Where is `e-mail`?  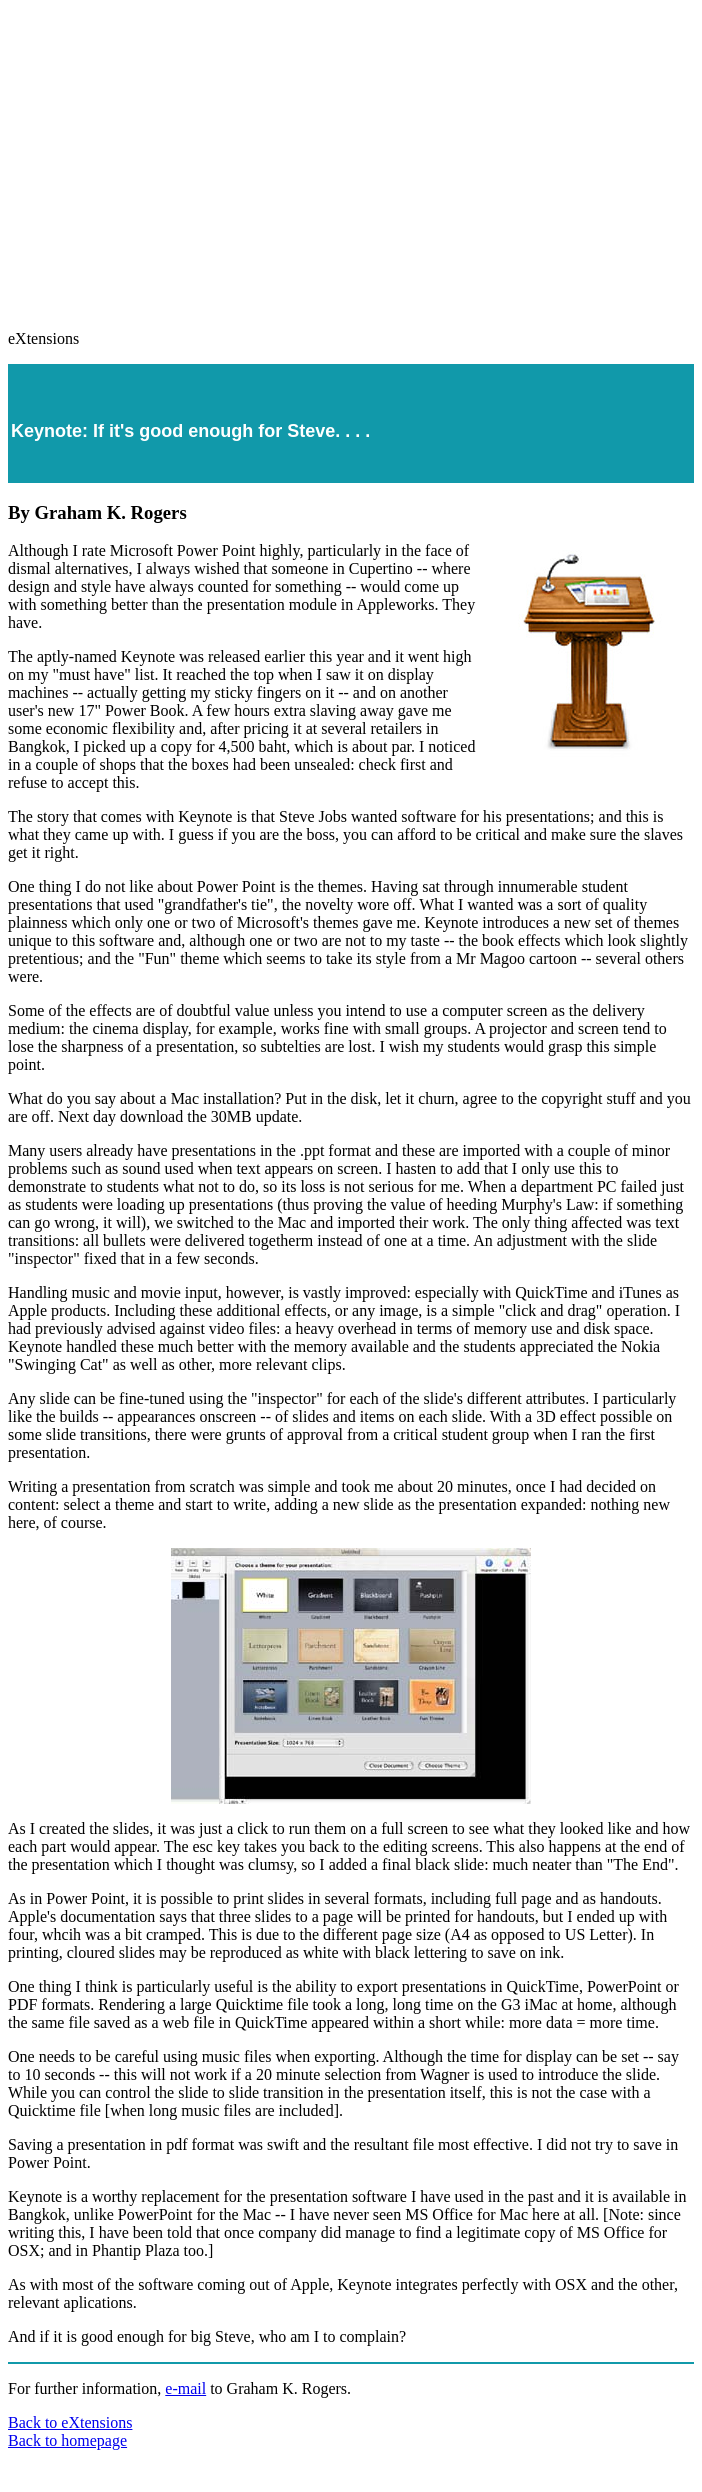
e-mail is located at coordinates (185, 2388).